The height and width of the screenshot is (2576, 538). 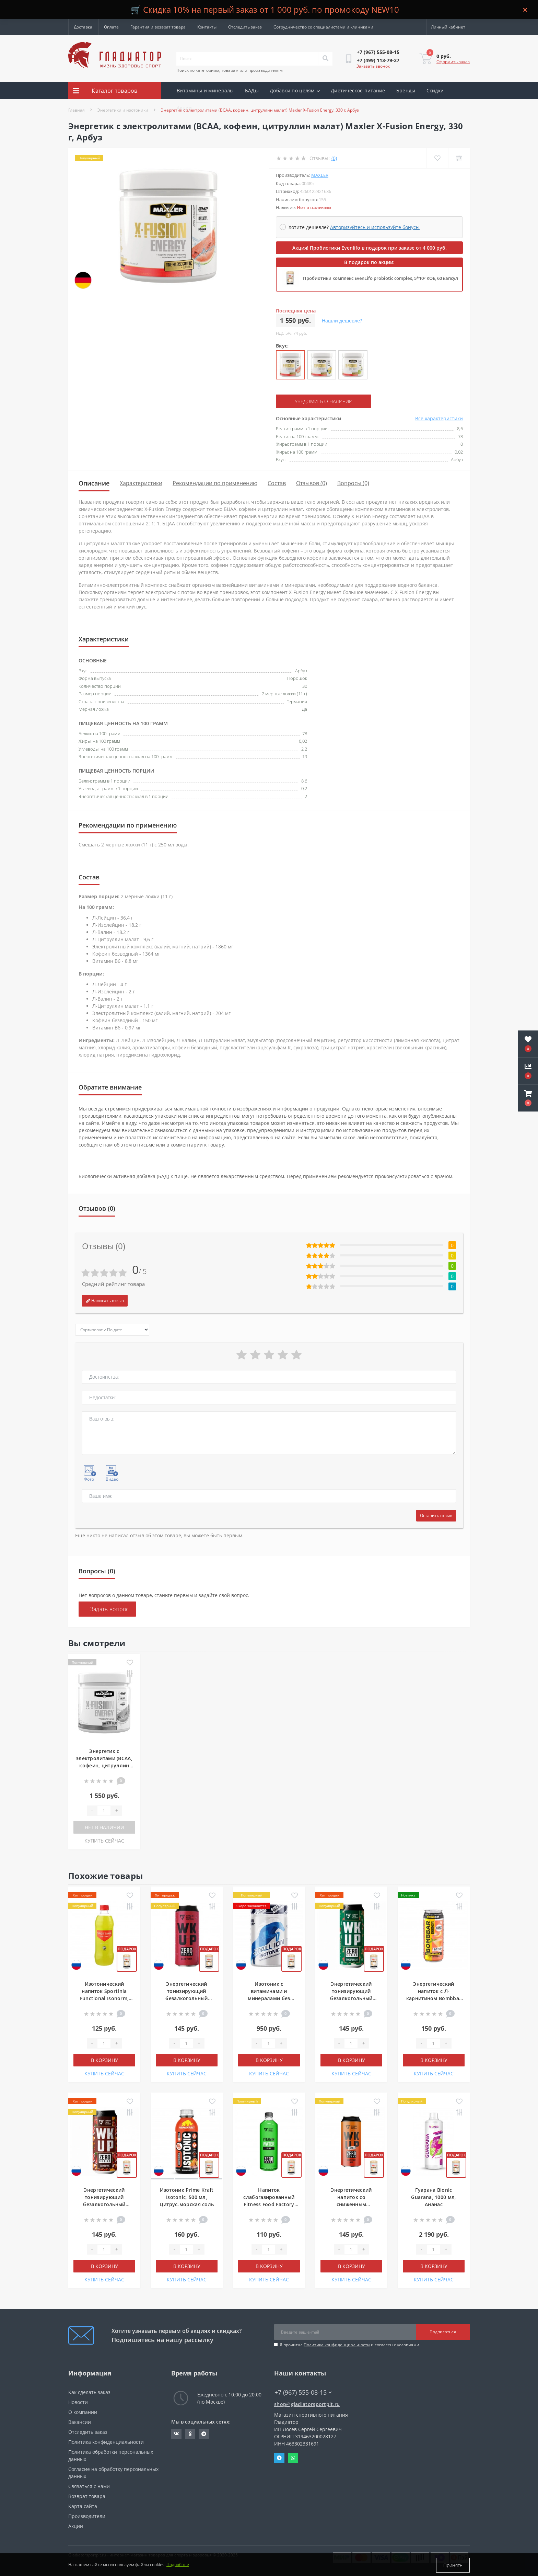 I want to click on shop@gladiatorsportpit.ru, so click(x=307, y=2404).